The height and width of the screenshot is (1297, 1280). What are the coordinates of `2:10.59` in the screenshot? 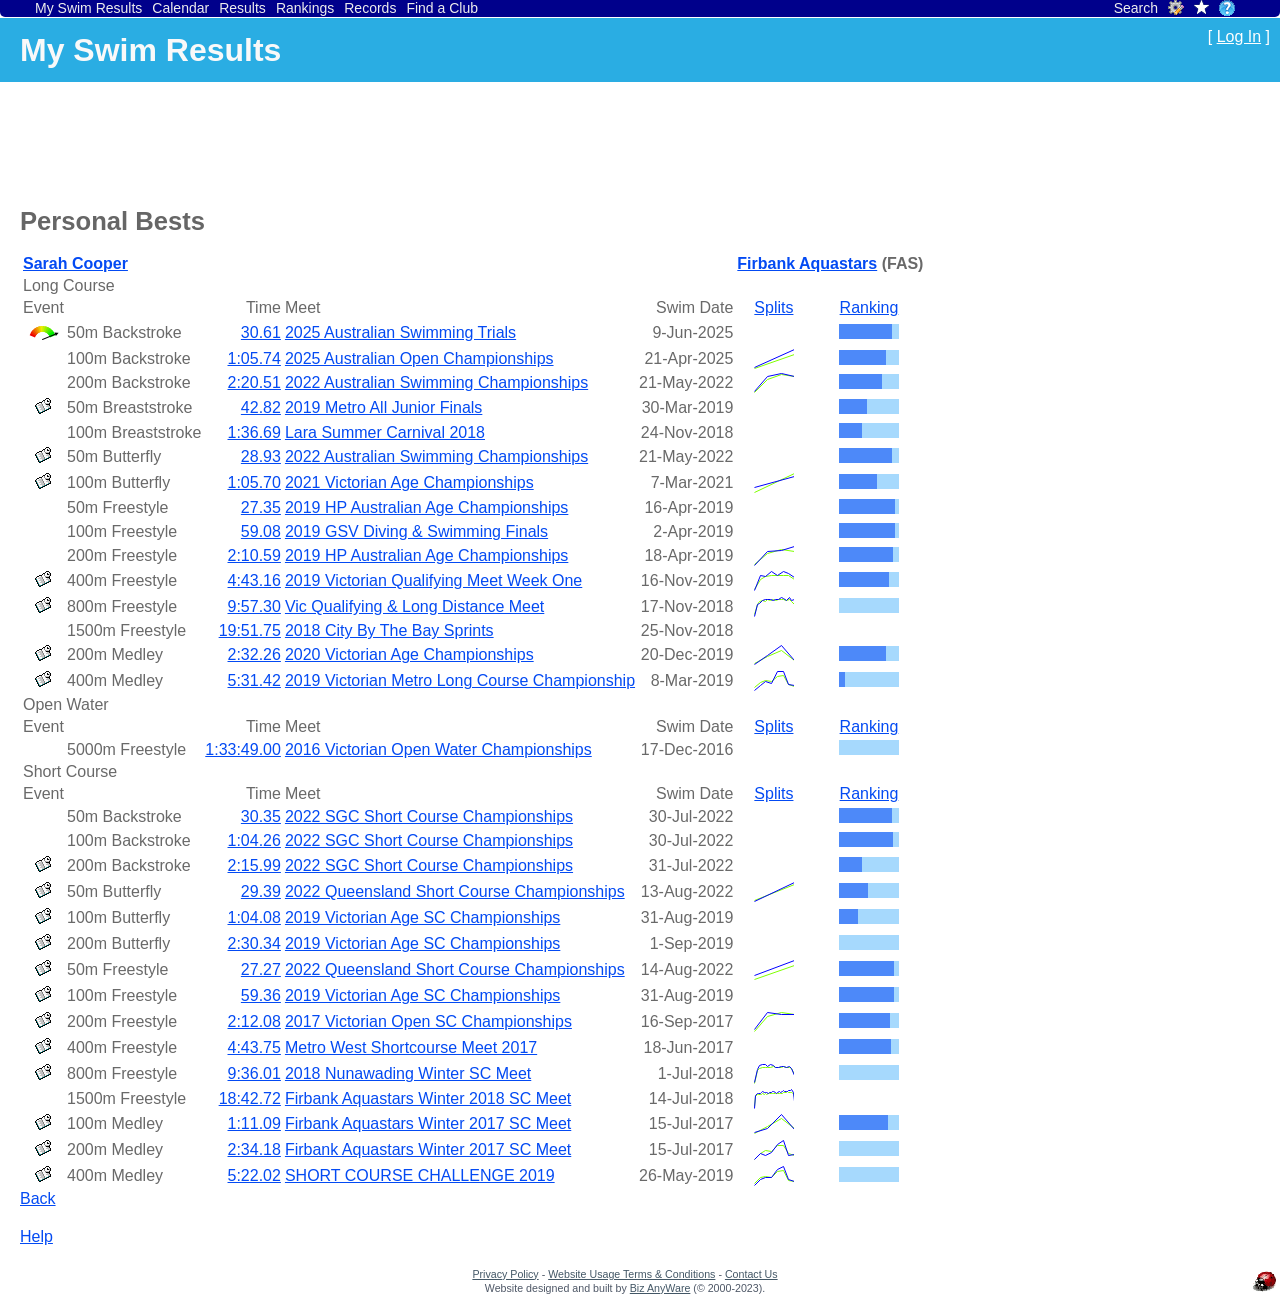 It's located at (254, 555).